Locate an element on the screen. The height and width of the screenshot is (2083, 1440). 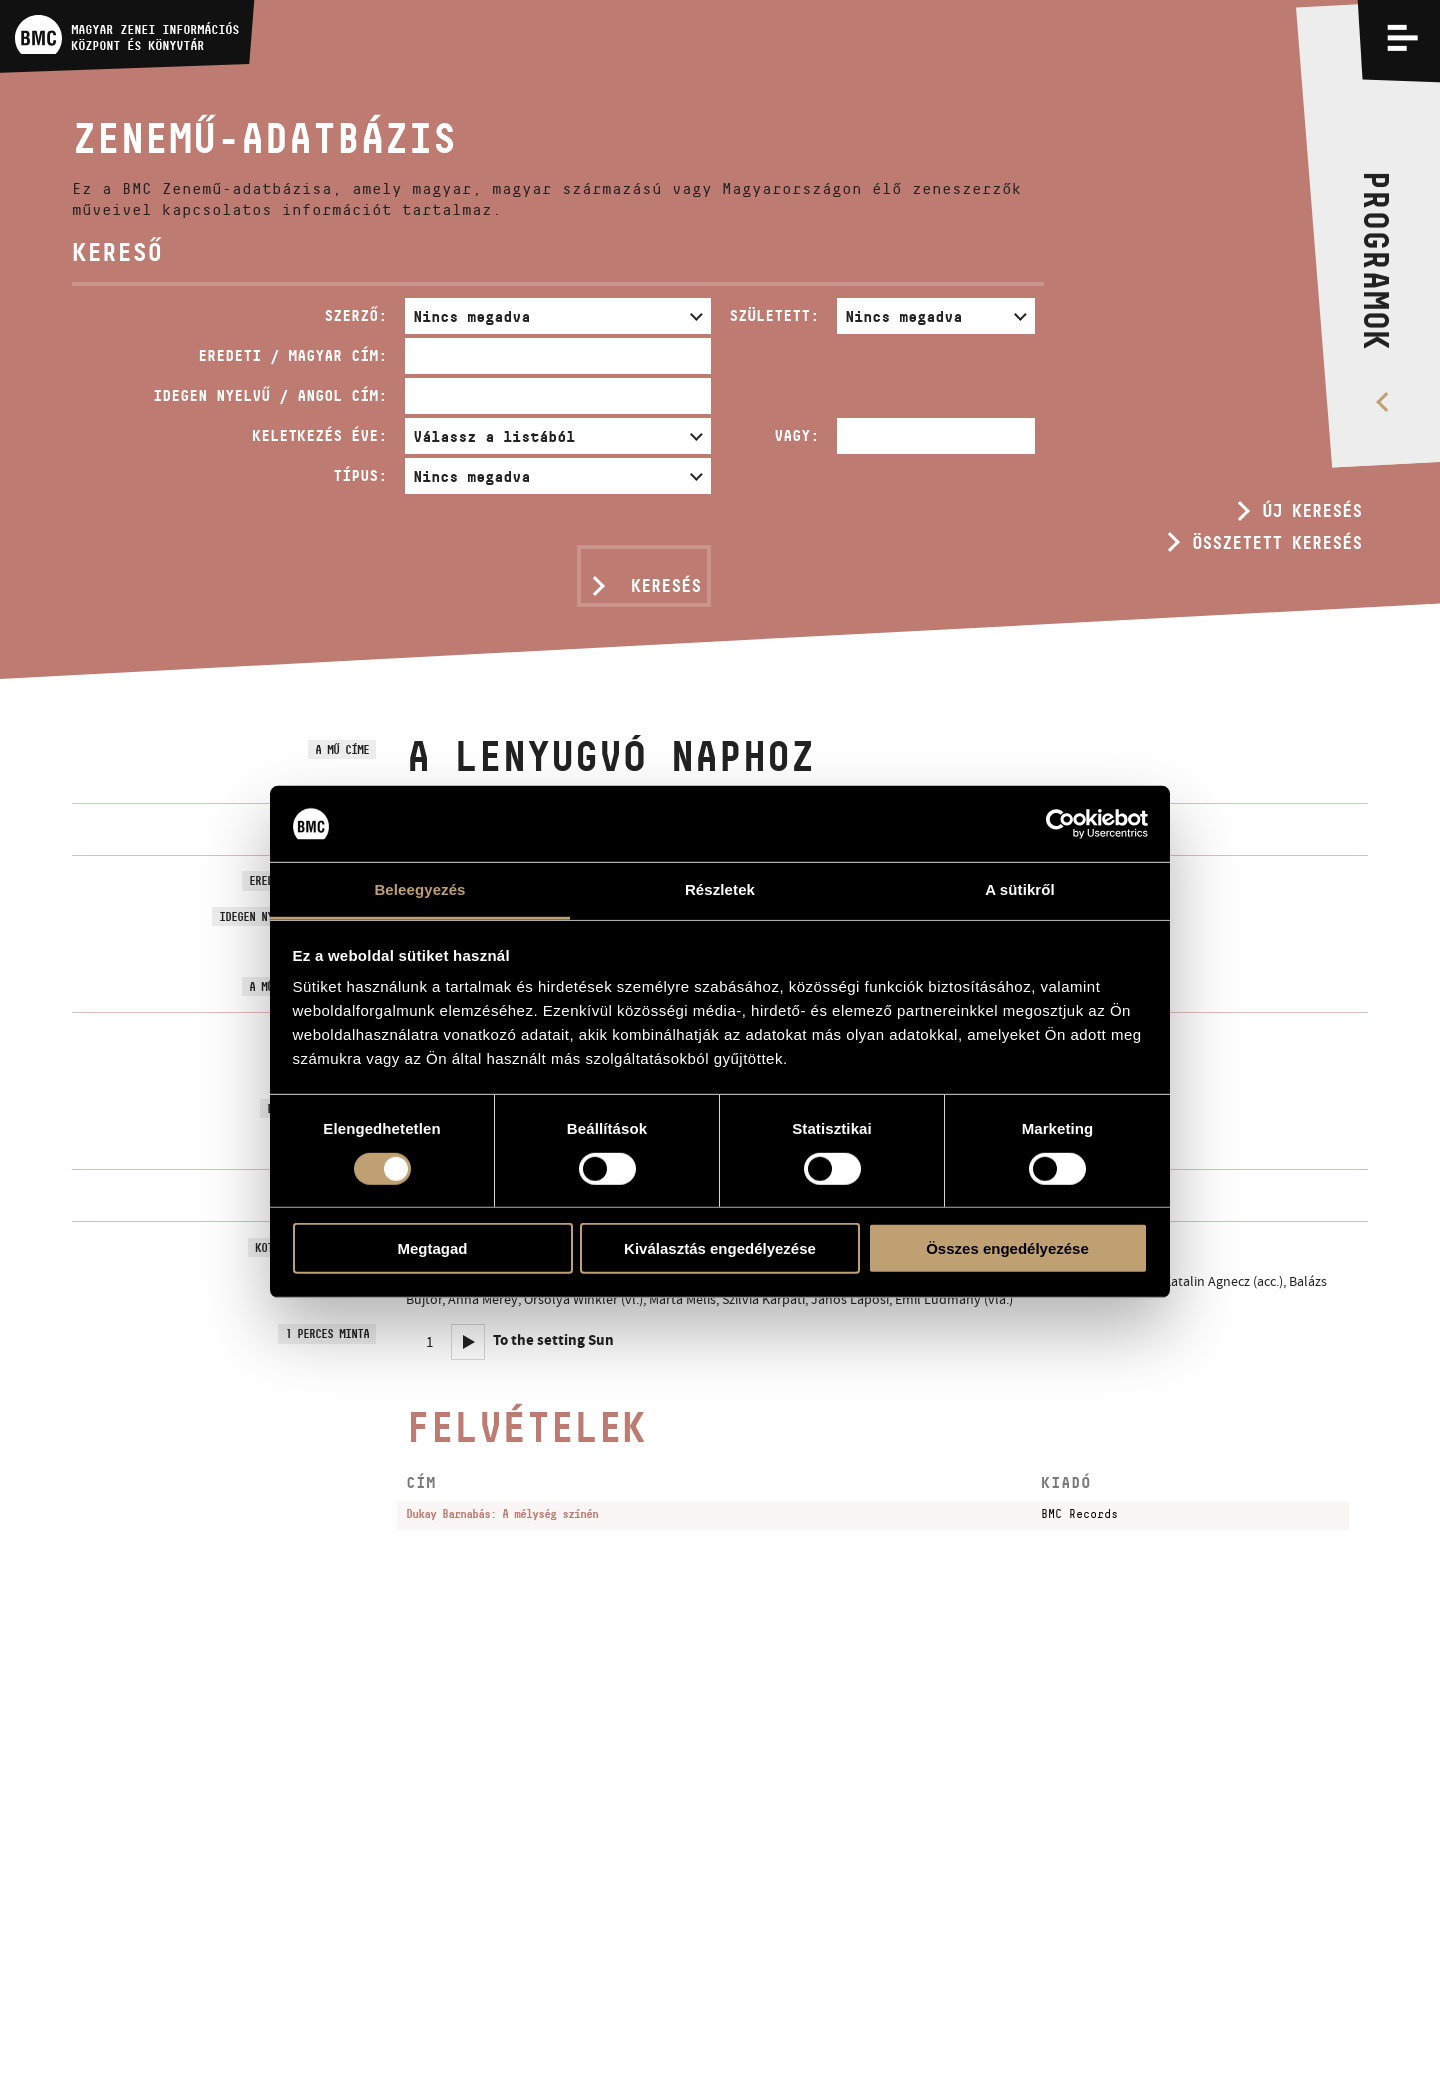
A sütikről [tab] is located at coordinates (1020, 889).